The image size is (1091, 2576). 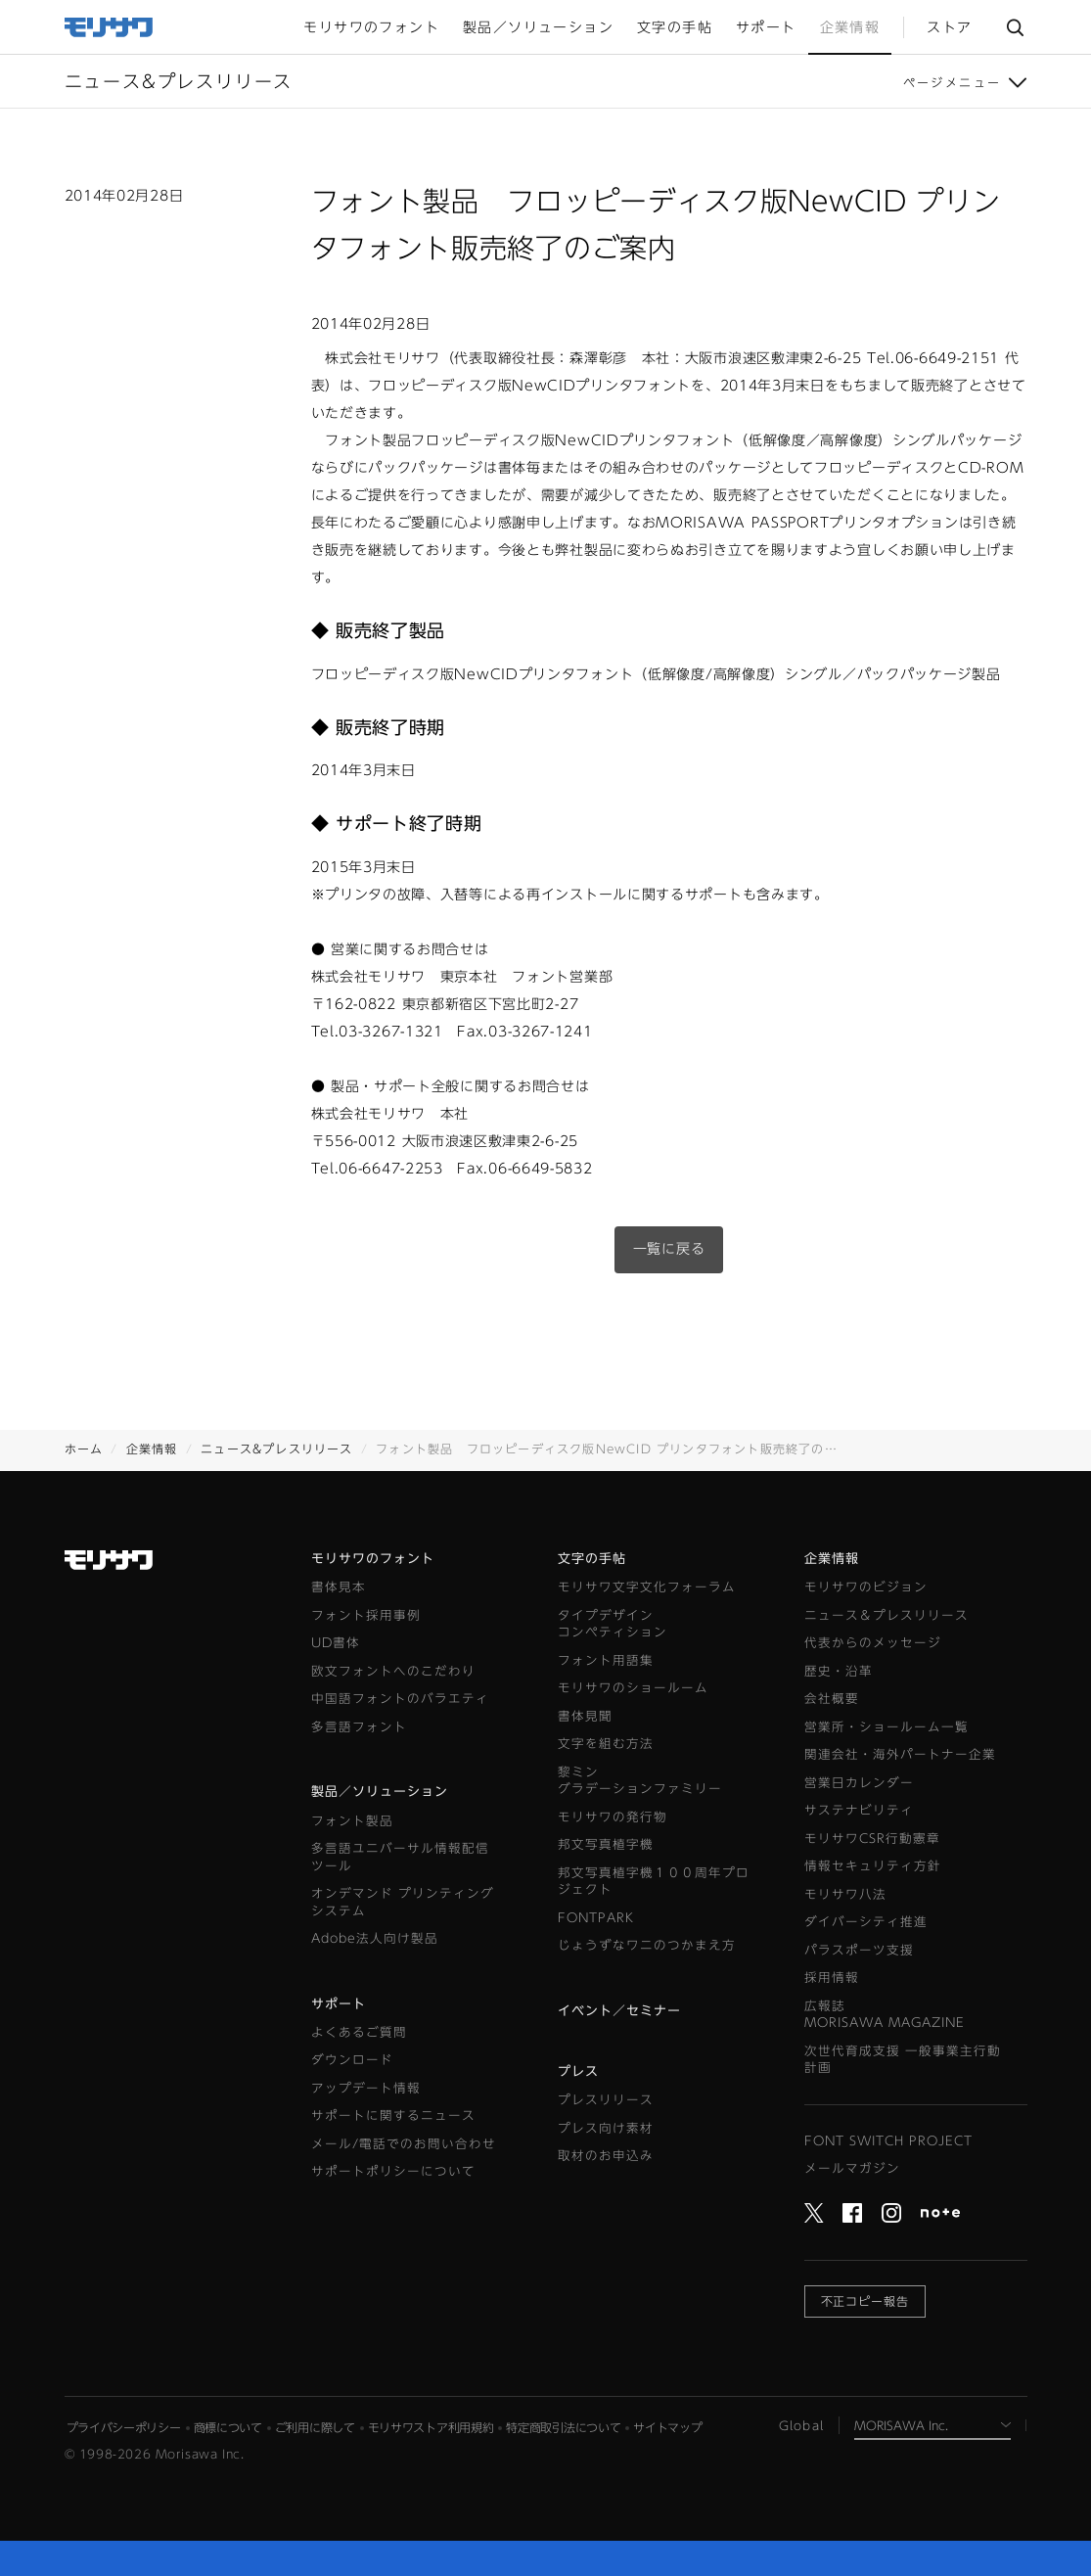 I want to click on モリサワのショールーム, so click(x=633, y=1687).